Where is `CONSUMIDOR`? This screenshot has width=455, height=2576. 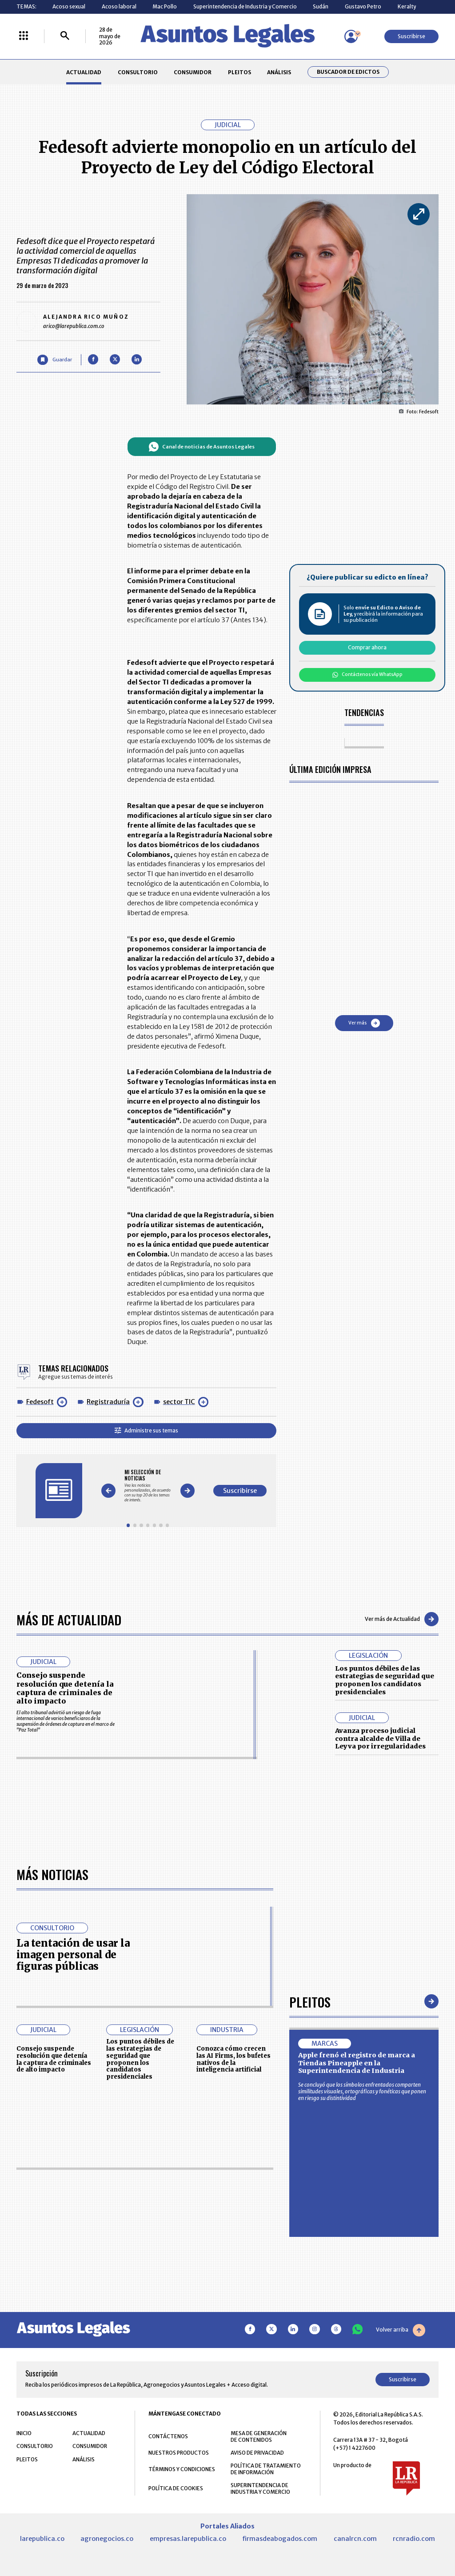 CONSUMIDOR is located at coordinates (193, 72).